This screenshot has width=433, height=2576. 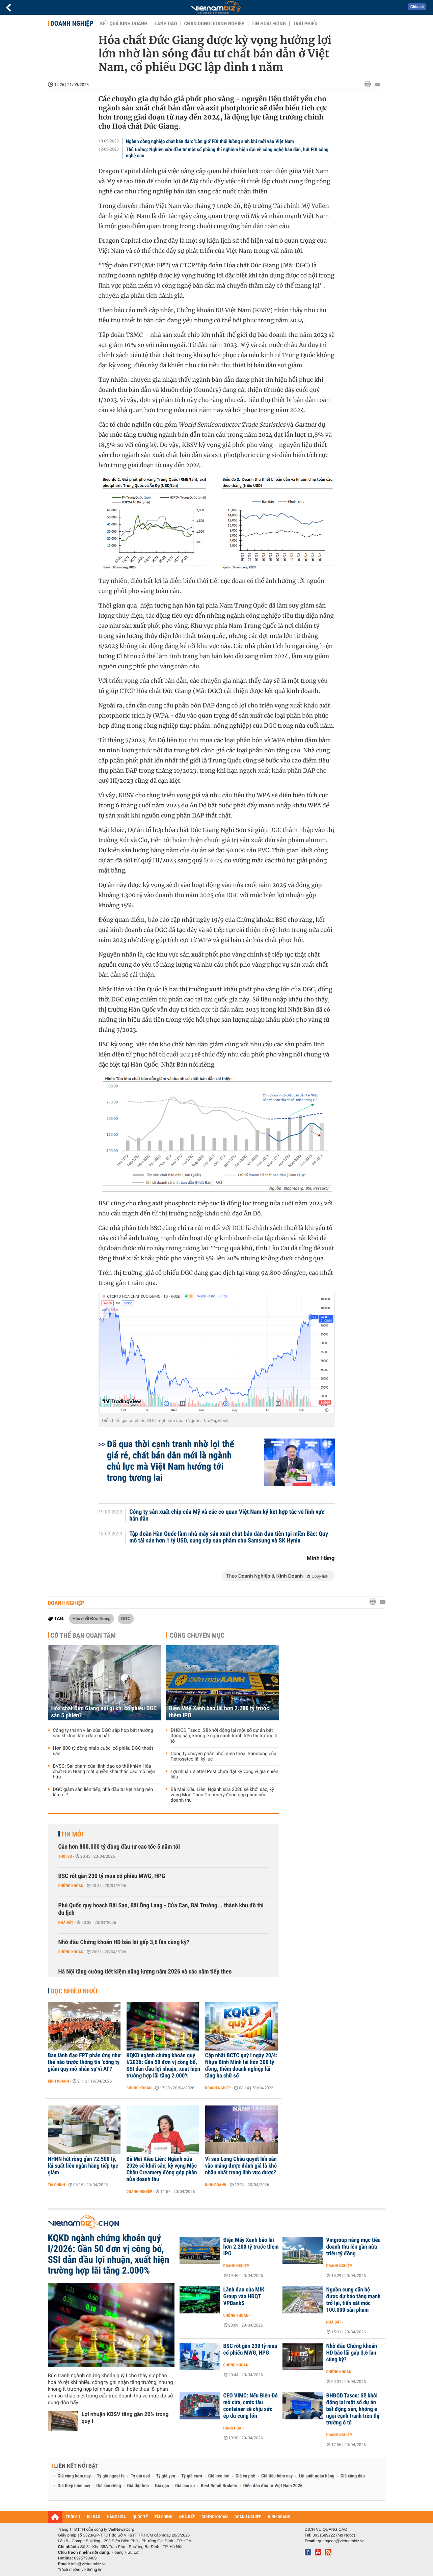 What do you see at coordinates (197, 1635) in the screenshot?
I see `Cùng chuyên mục` at bounding box center [197, 1635].